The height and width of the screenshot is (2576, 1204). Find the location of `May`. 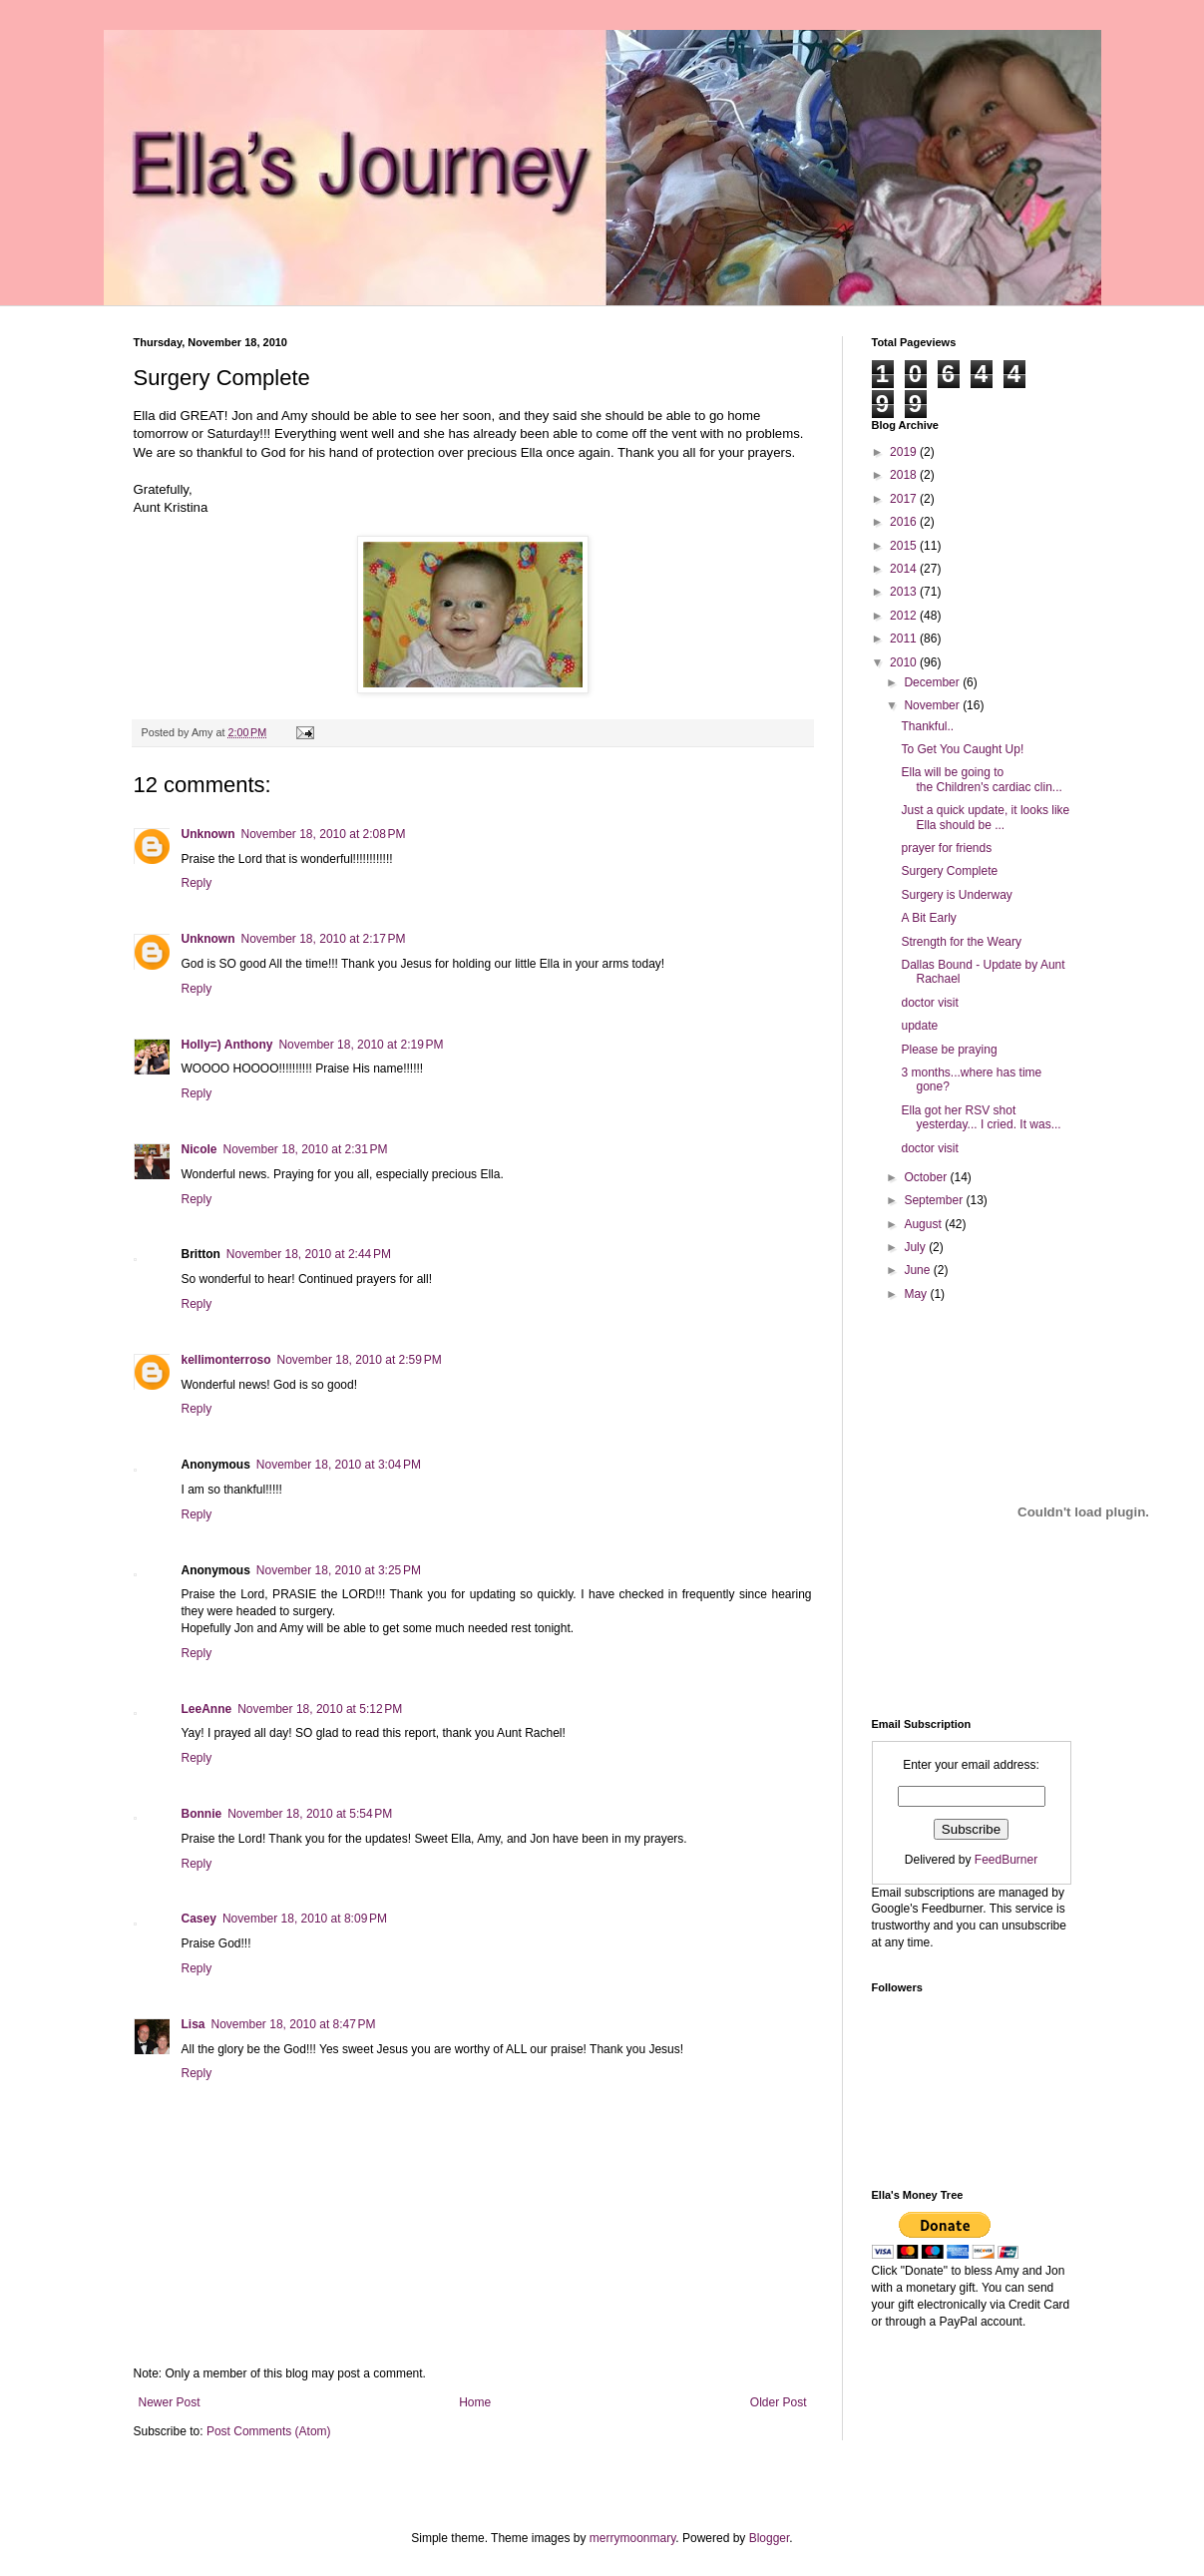

May is located at coordinates (917, 1294).